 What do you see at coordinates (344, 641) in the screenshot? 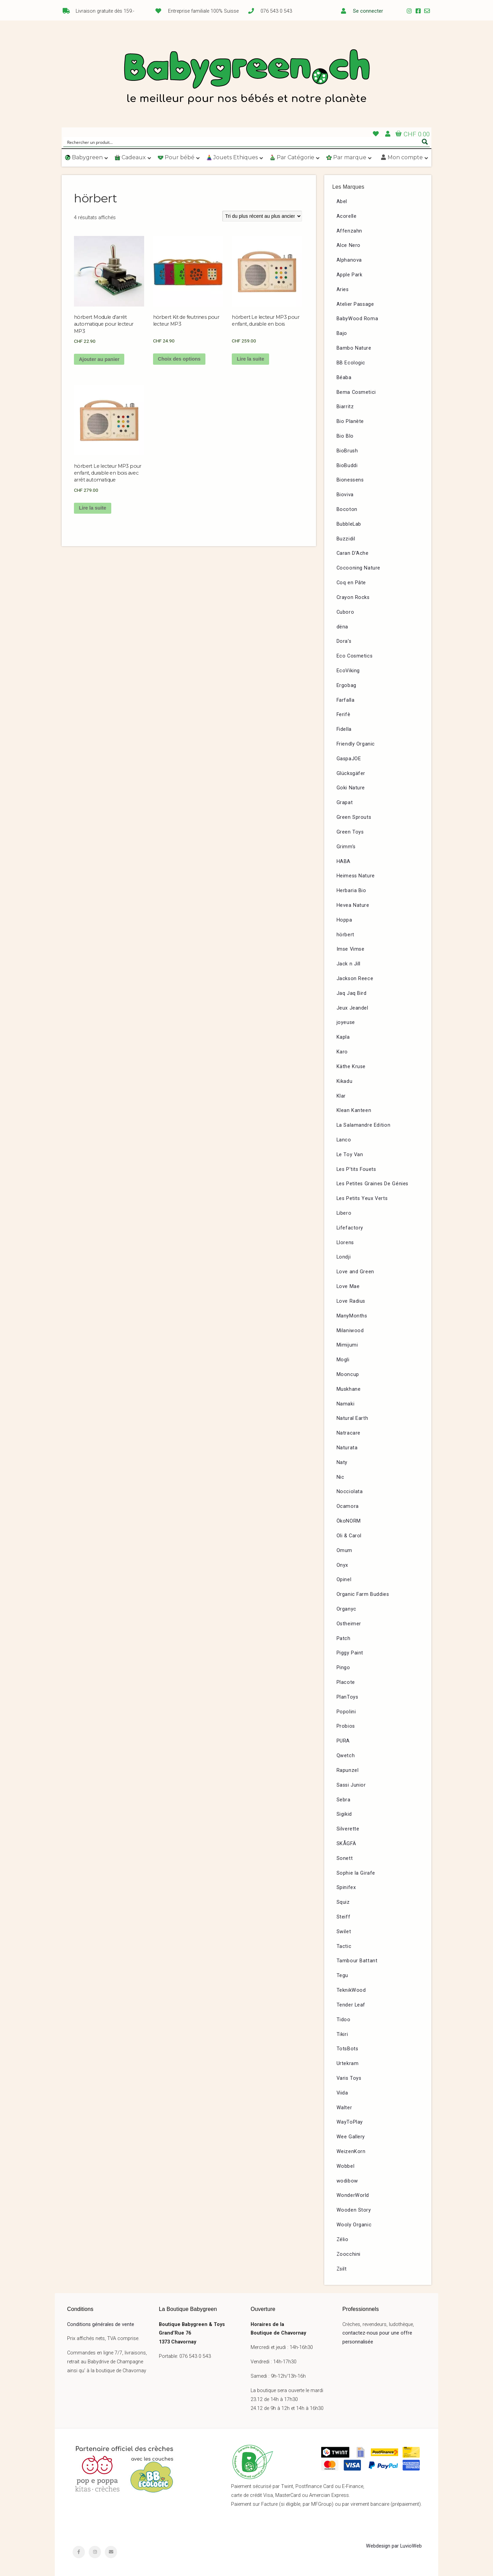
I see `Dora’s` at bounding box center [344, 641].